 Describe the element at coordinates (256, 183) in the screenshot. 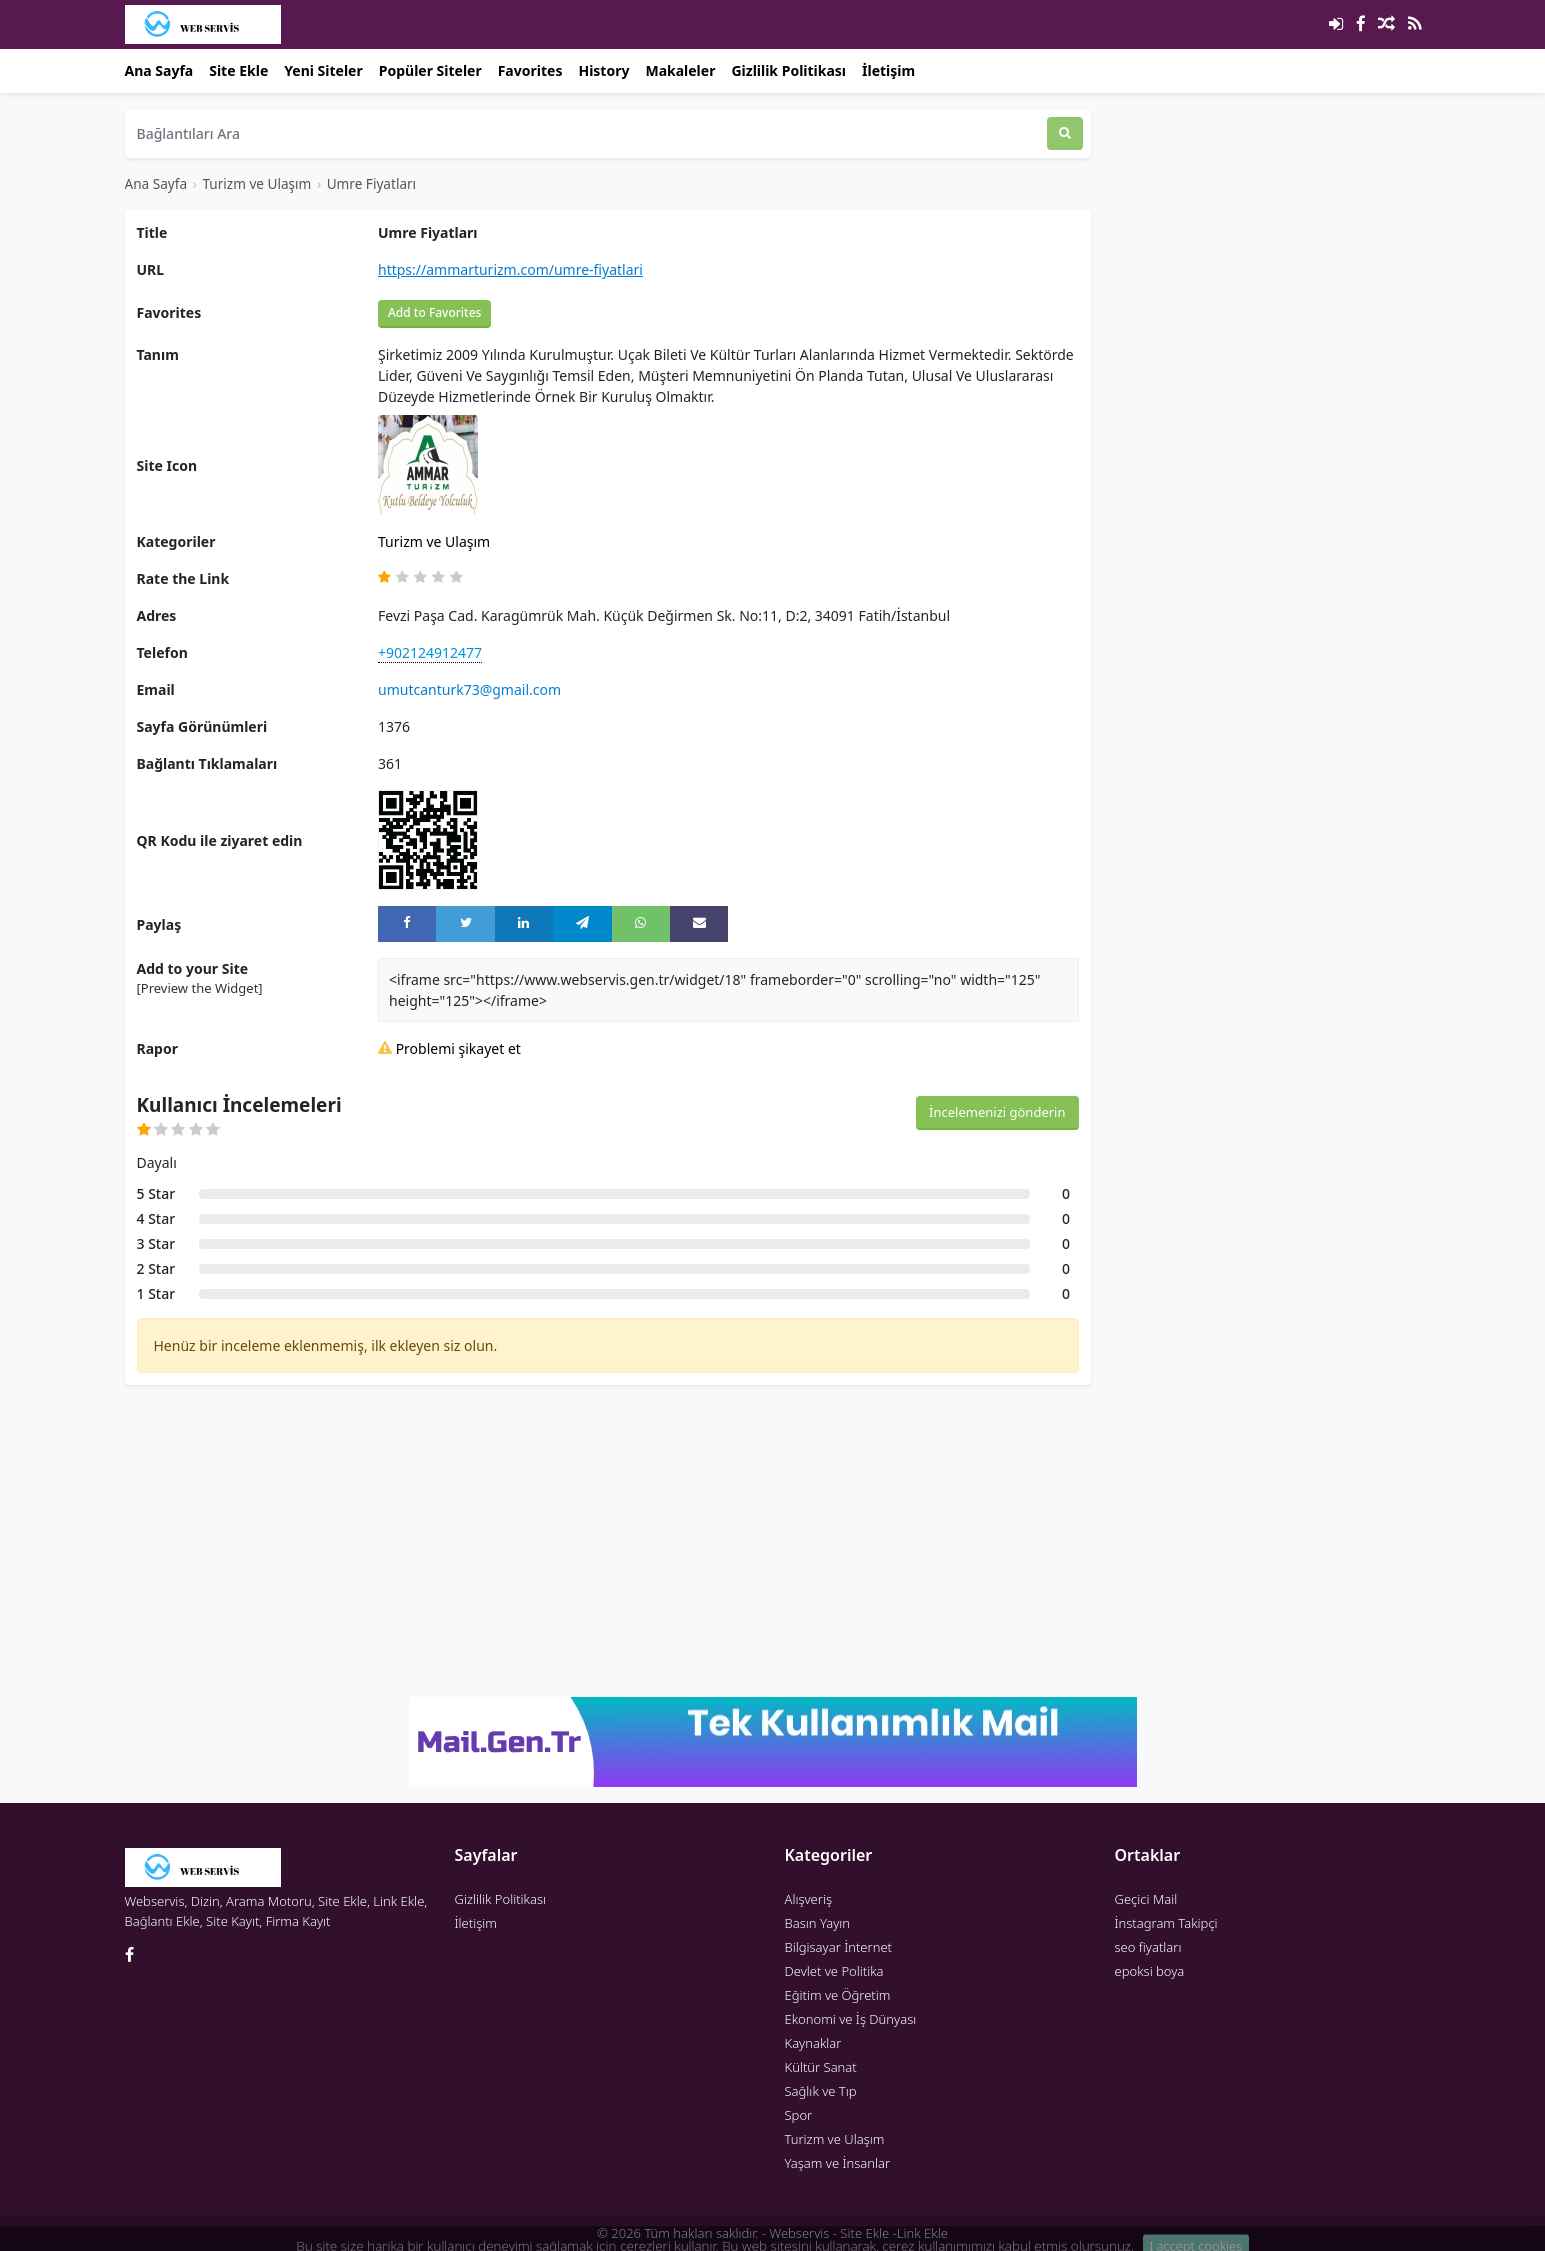

I see `Turizm ve Ulaşım` at that location.